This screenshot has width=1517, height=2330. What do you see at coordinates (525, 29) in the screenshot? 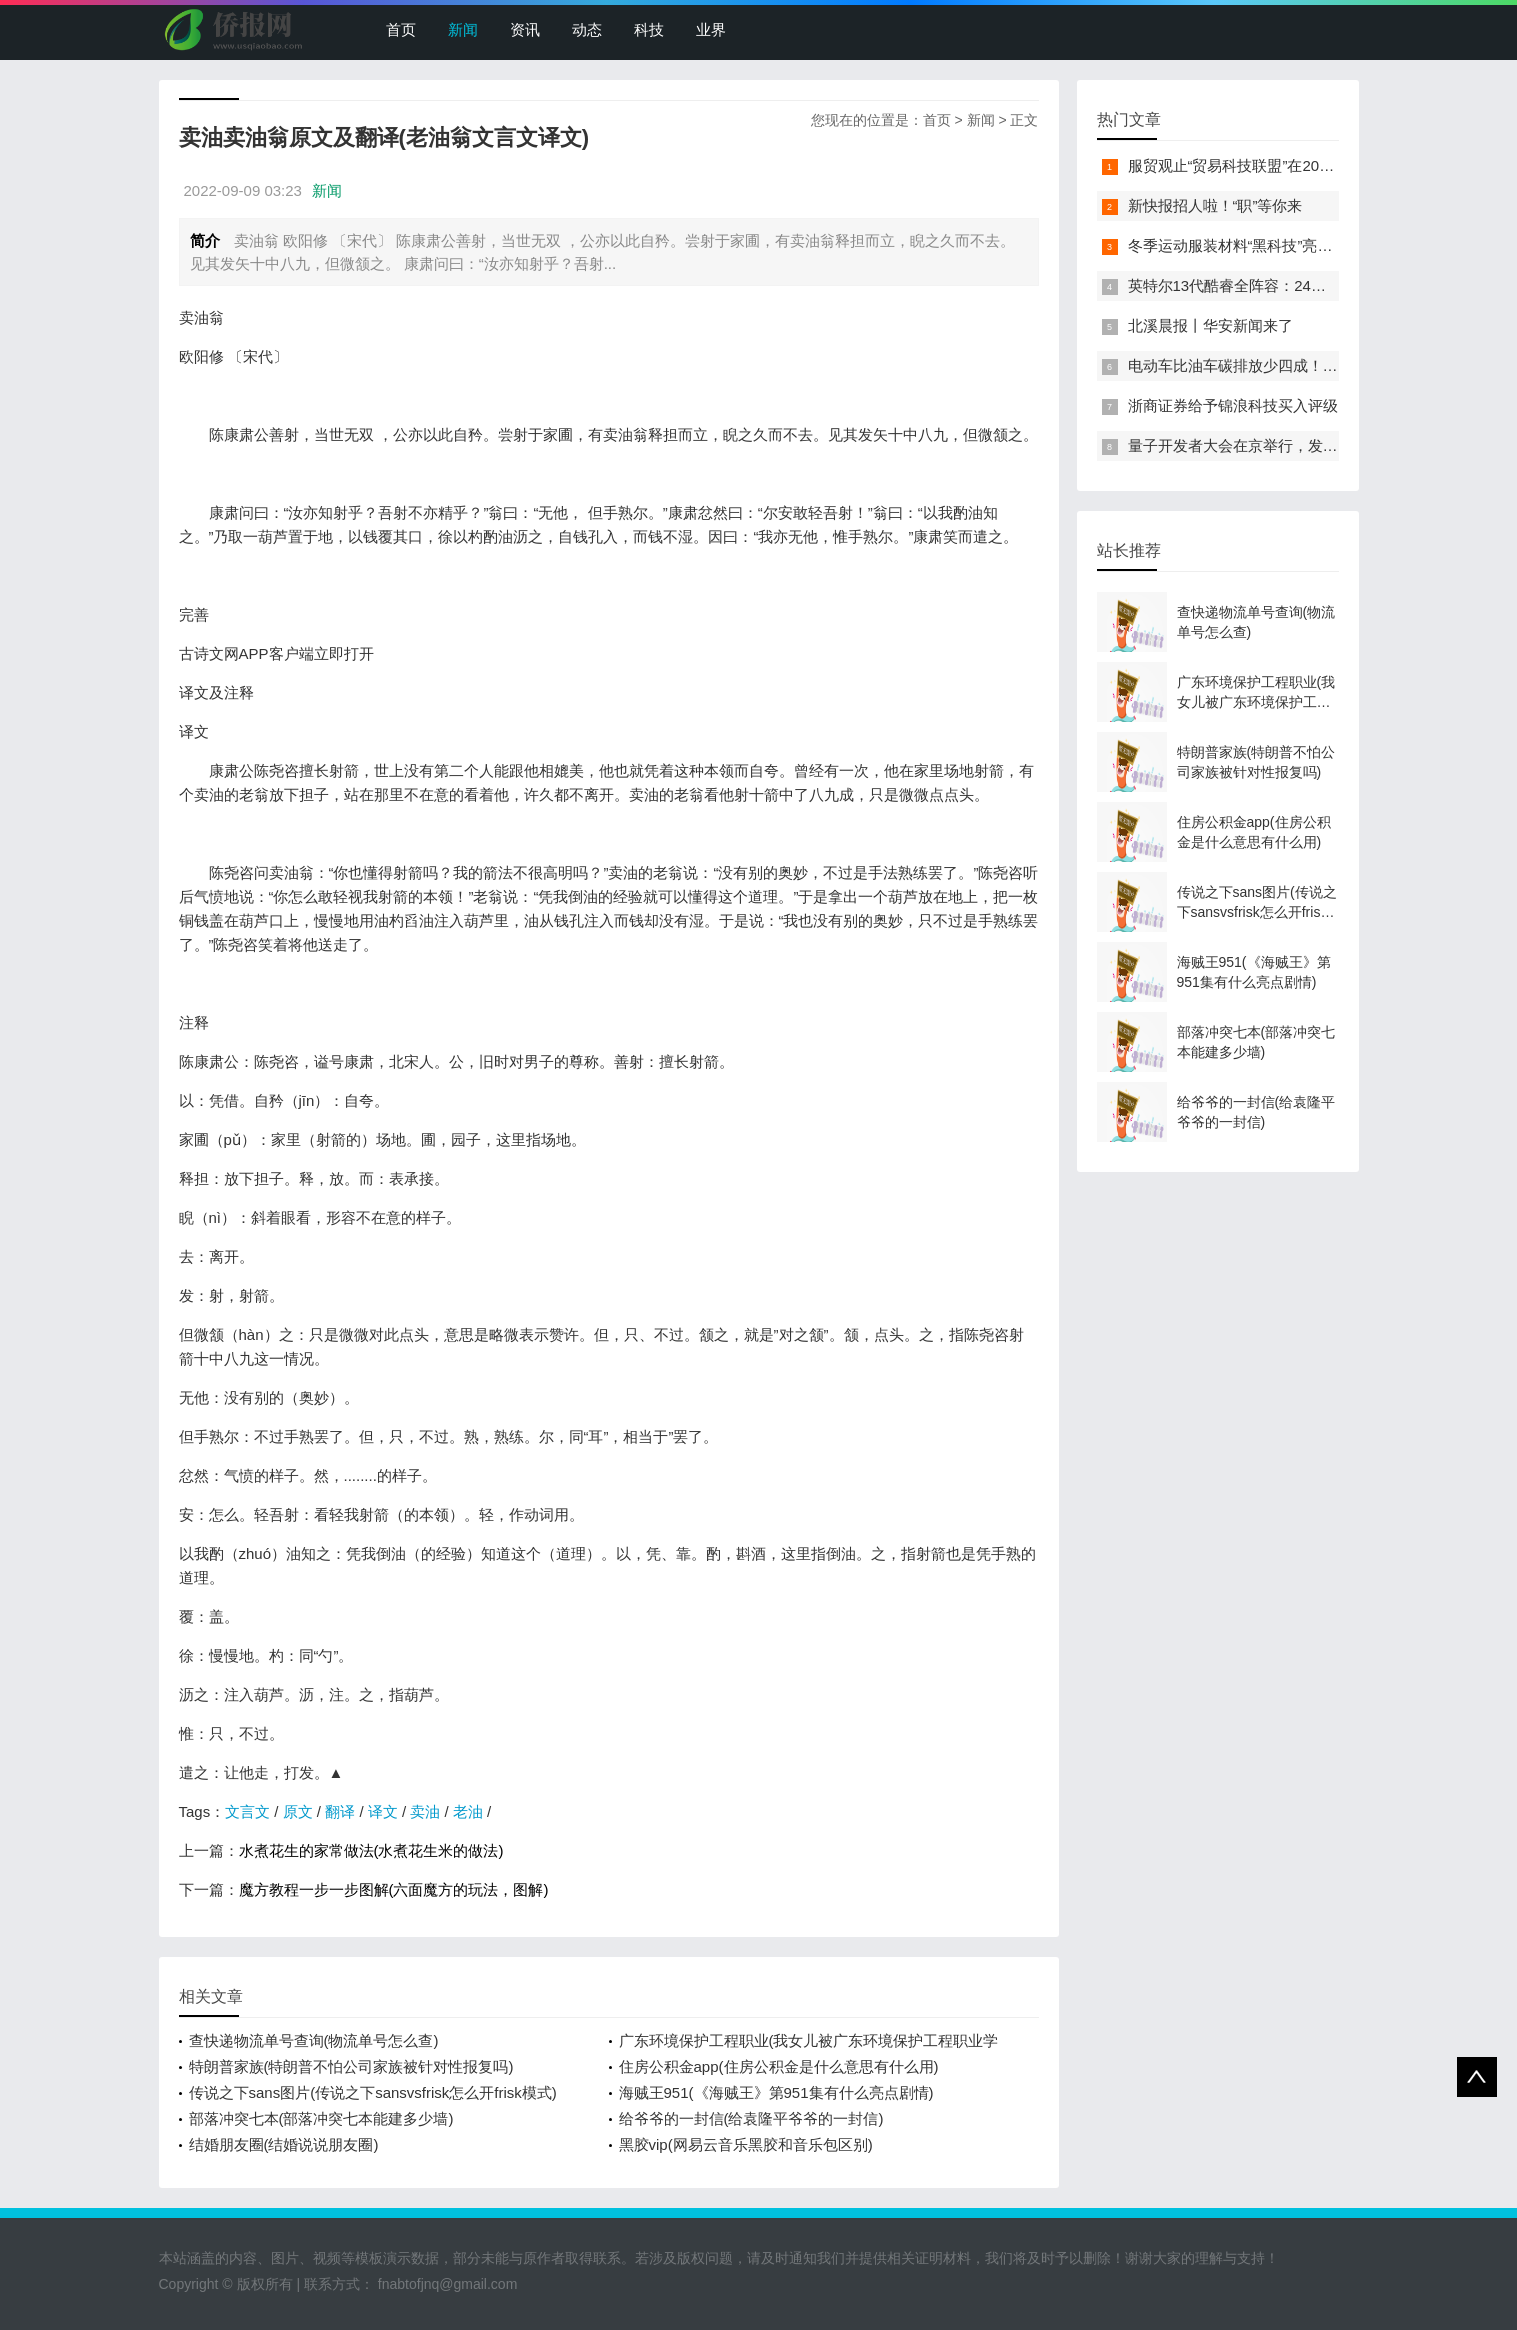
I see `资讯` at bounding box center [525, 29].